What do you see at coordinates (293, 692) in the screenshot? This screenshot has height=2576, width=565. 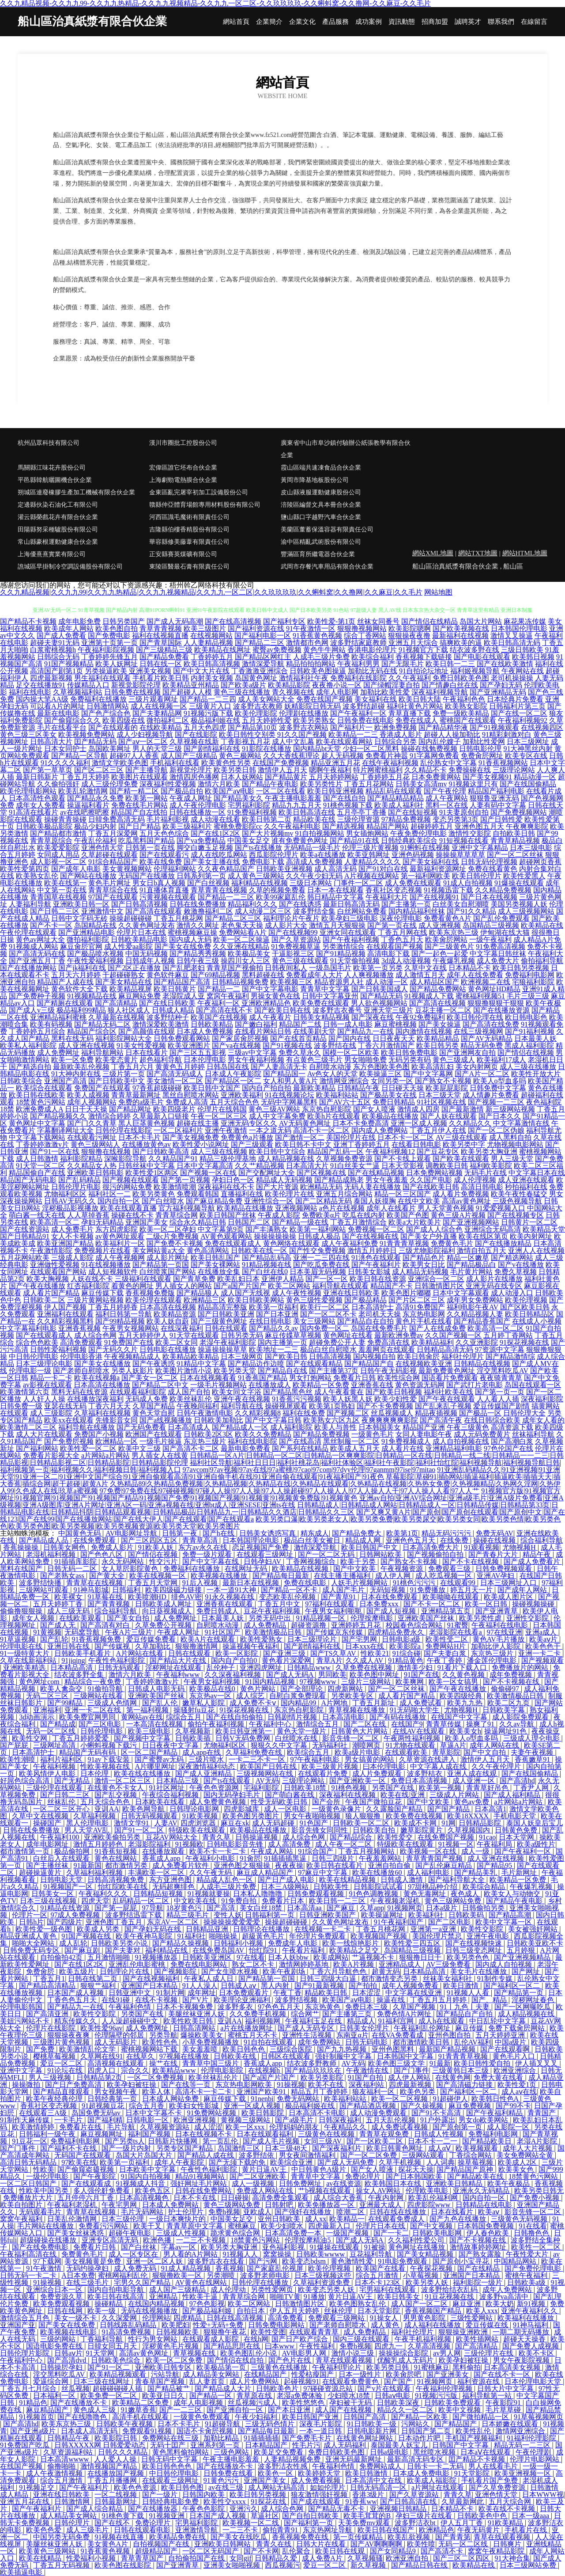 I see `青久视频在线` at bounding box center [293, 692].